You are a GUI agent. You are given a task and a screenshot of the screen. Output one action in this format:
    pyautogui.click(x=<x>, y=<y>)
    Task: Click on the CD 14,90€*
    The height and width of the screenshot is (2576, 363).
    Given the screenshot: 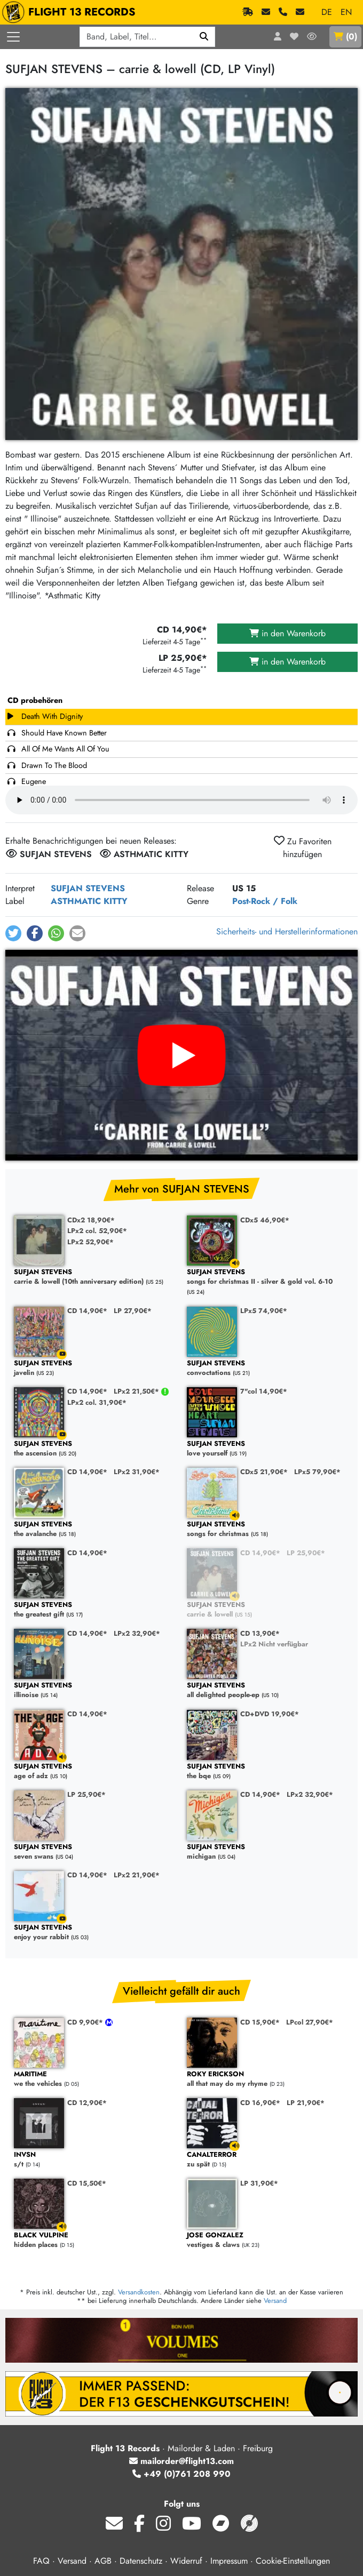 What is the action you would take?
    pyautogui.click(x=87, y=1311)
    